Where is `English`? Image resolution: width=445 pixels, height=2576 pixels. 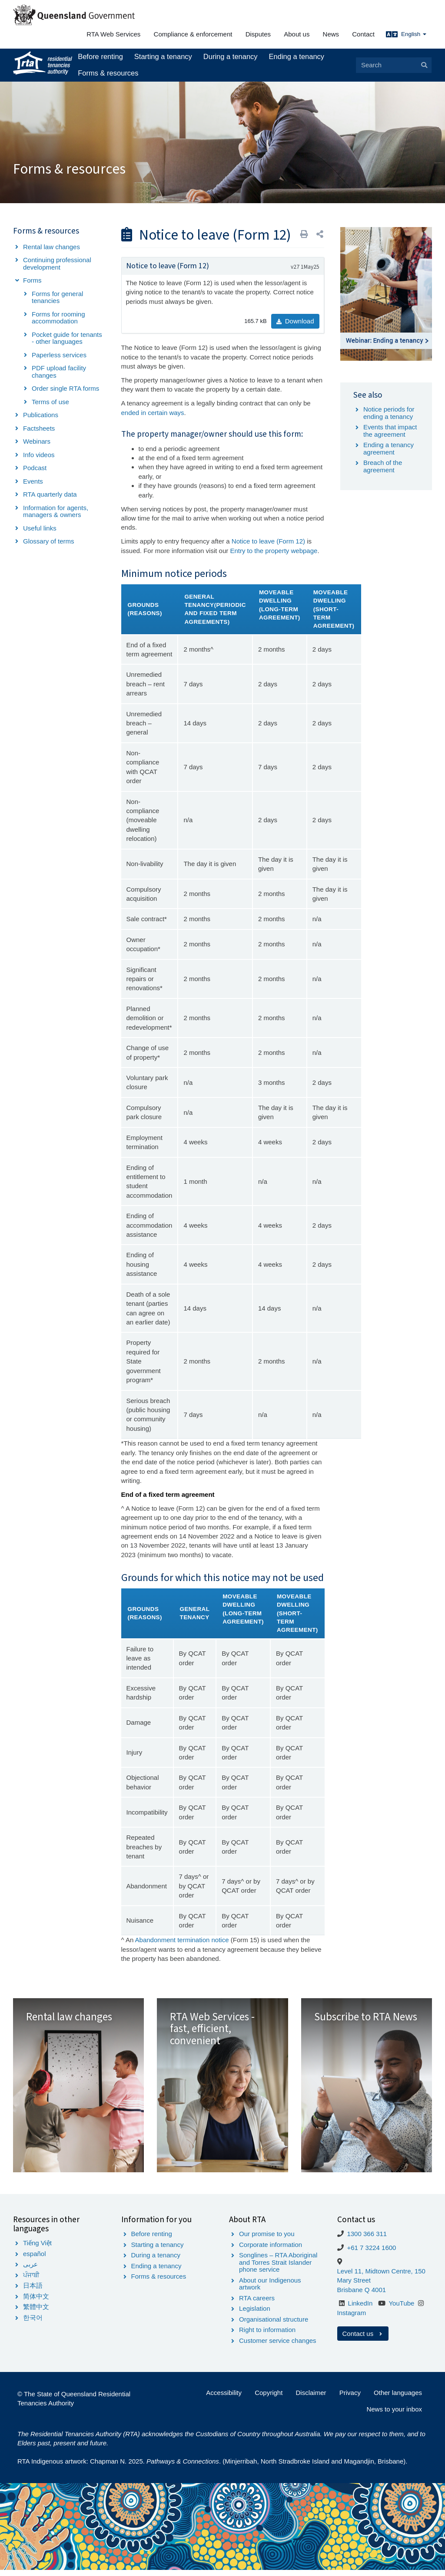
English is located at coordinates (413, 34).